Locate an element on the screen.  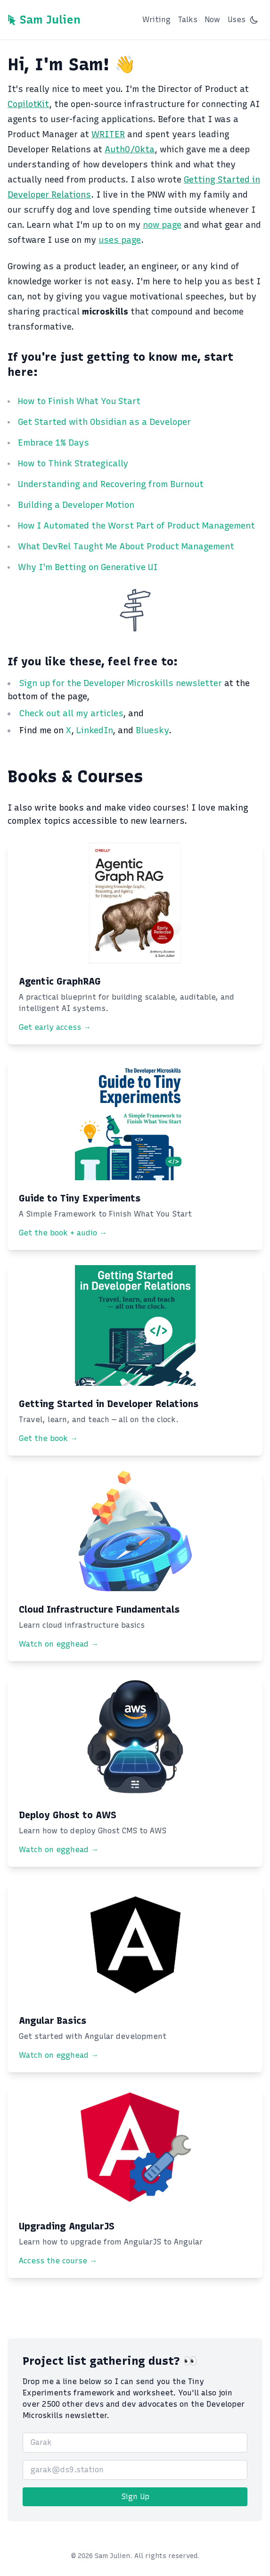
Get the book + audio → is located at coordinates (63, 1232).